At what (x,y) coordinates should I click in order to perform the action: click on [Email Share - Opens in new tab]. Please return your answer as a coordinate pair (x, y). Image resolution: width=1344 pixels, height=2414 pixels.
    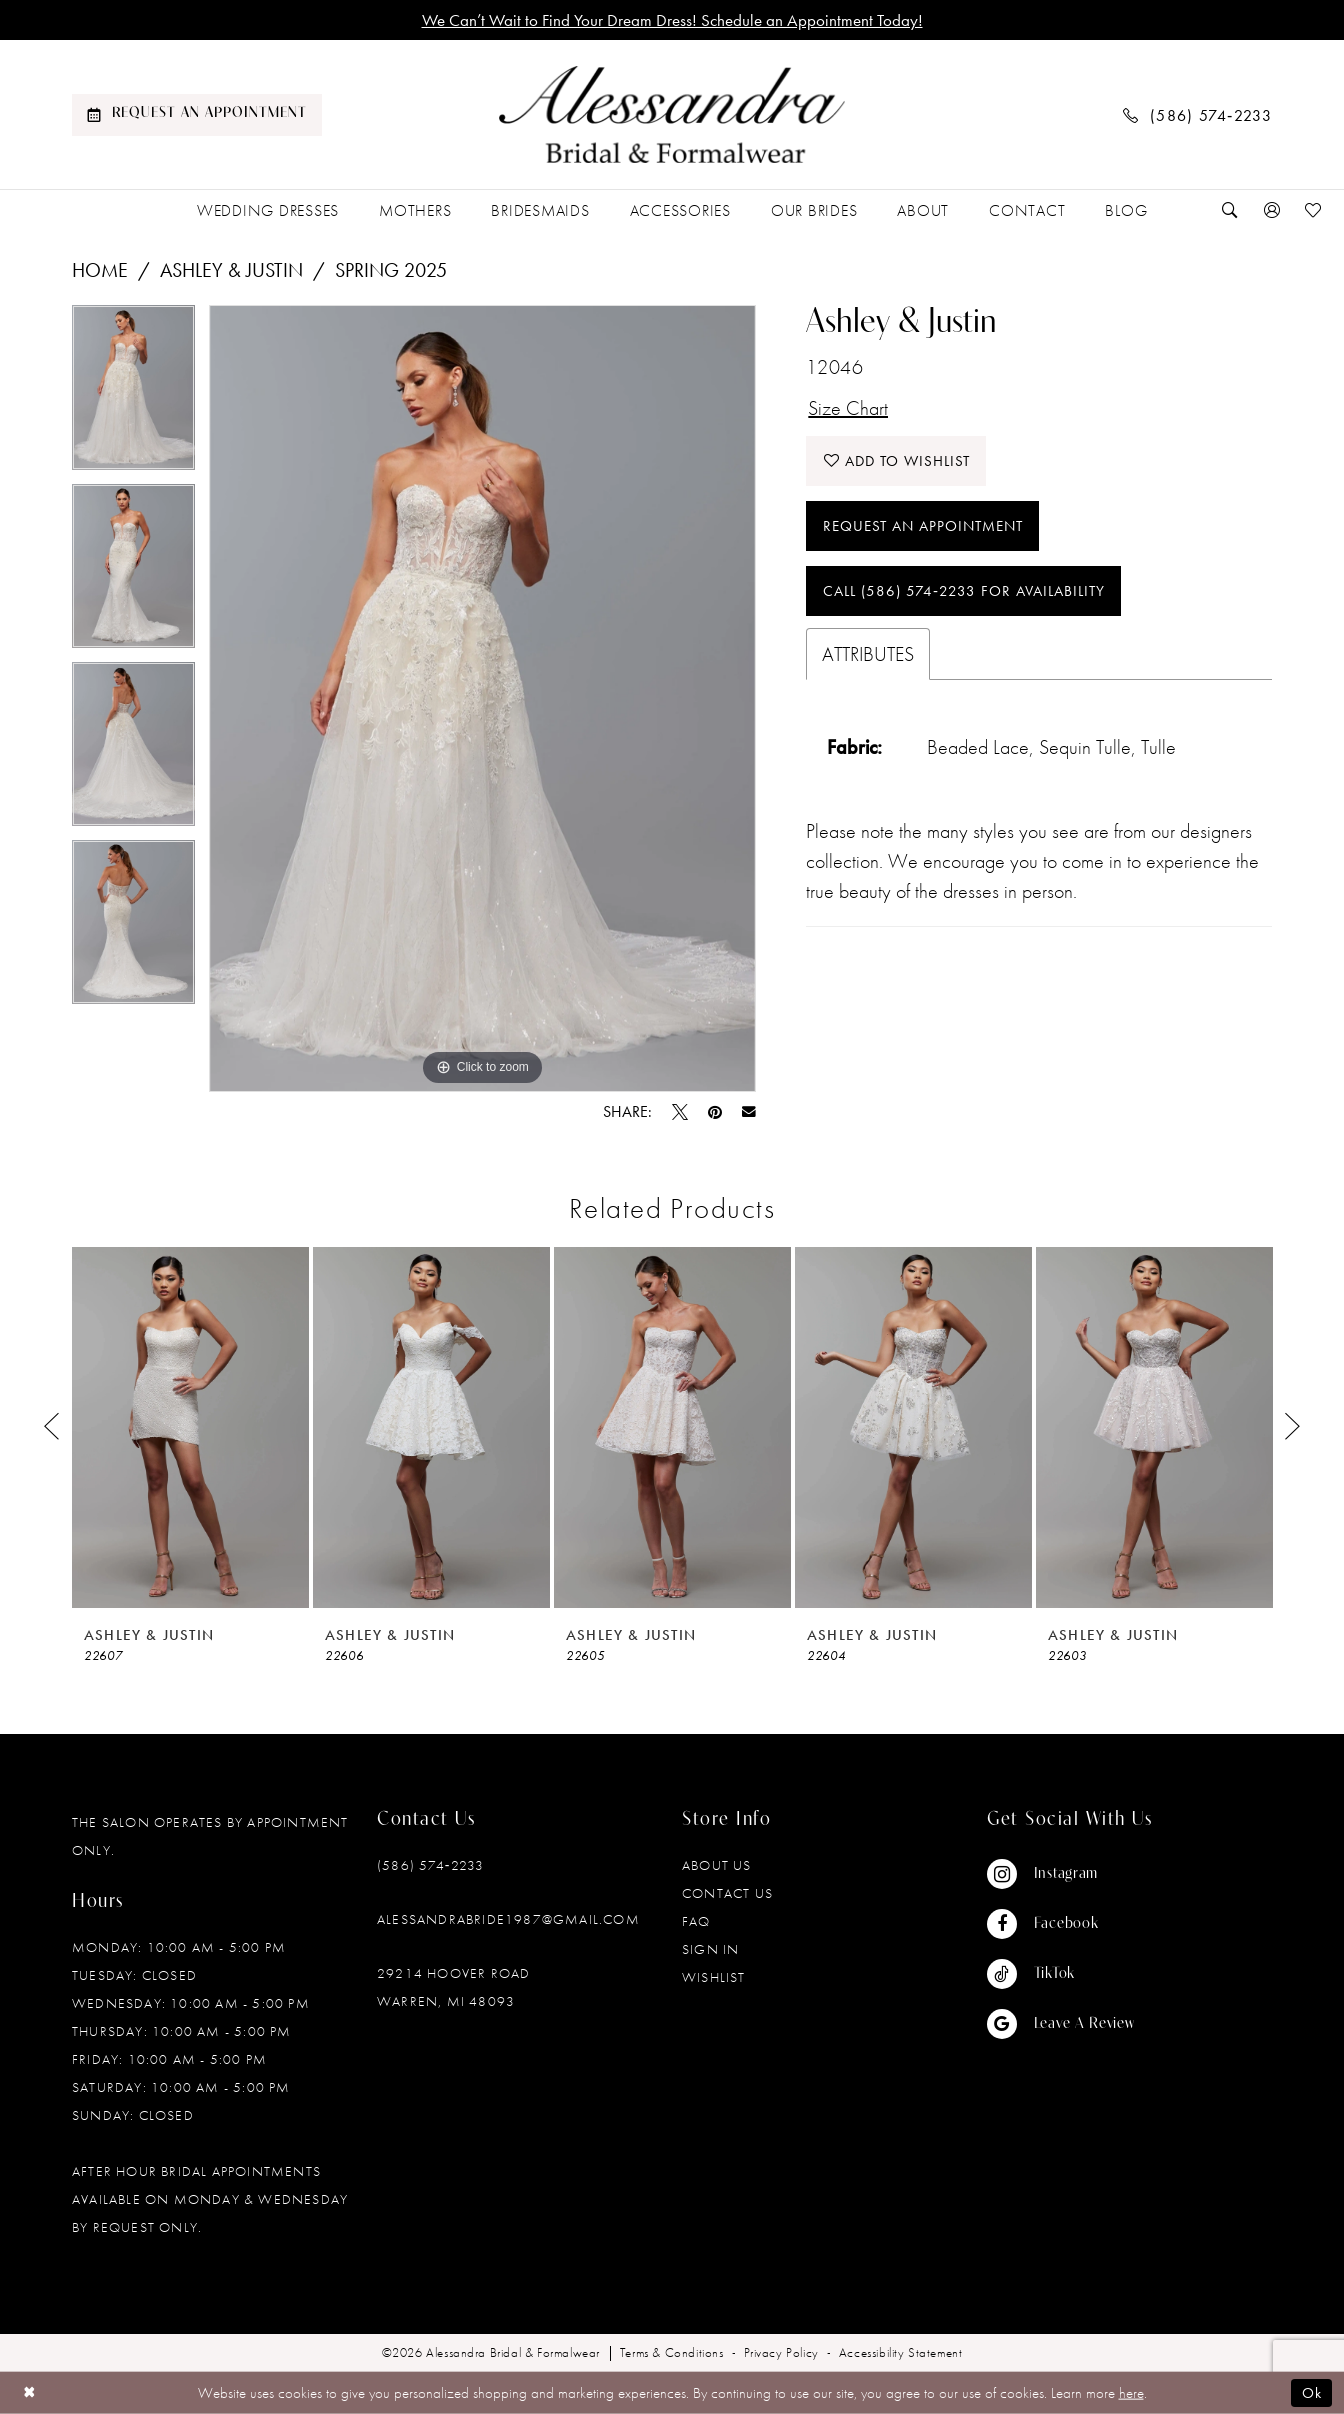
    Looking at the image, I should click on (749, 1112).